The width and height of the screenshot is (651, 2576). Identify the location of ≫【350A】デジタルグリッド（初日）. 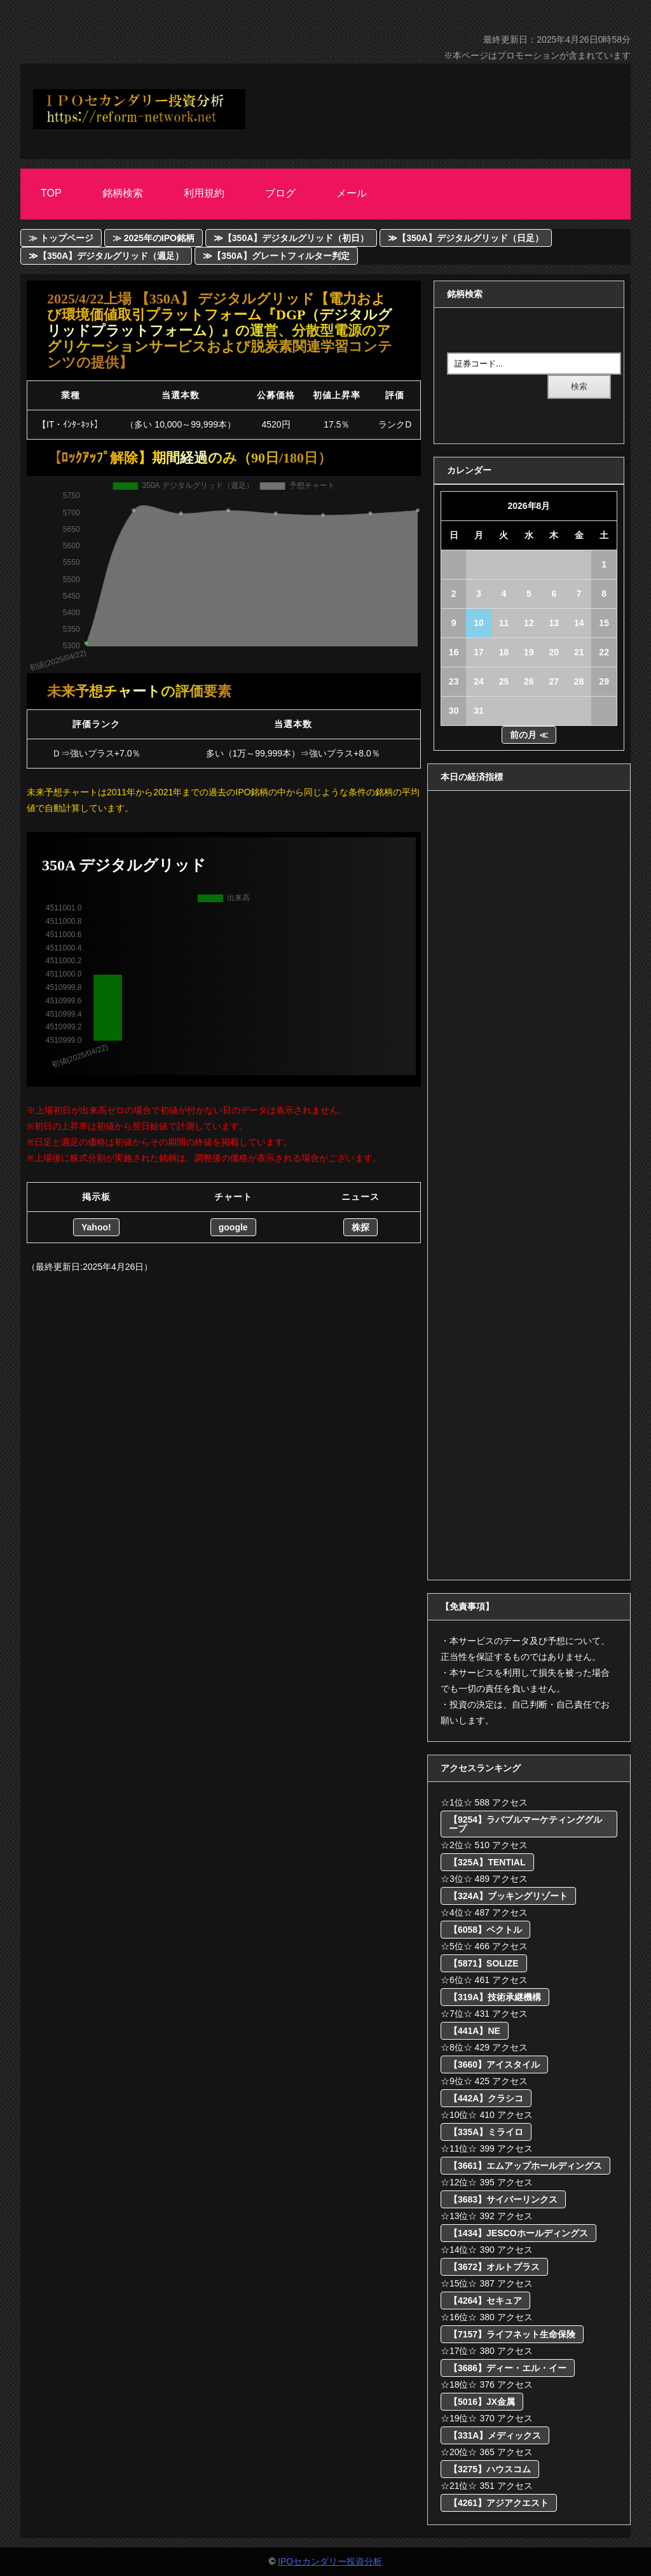
(291, 238).